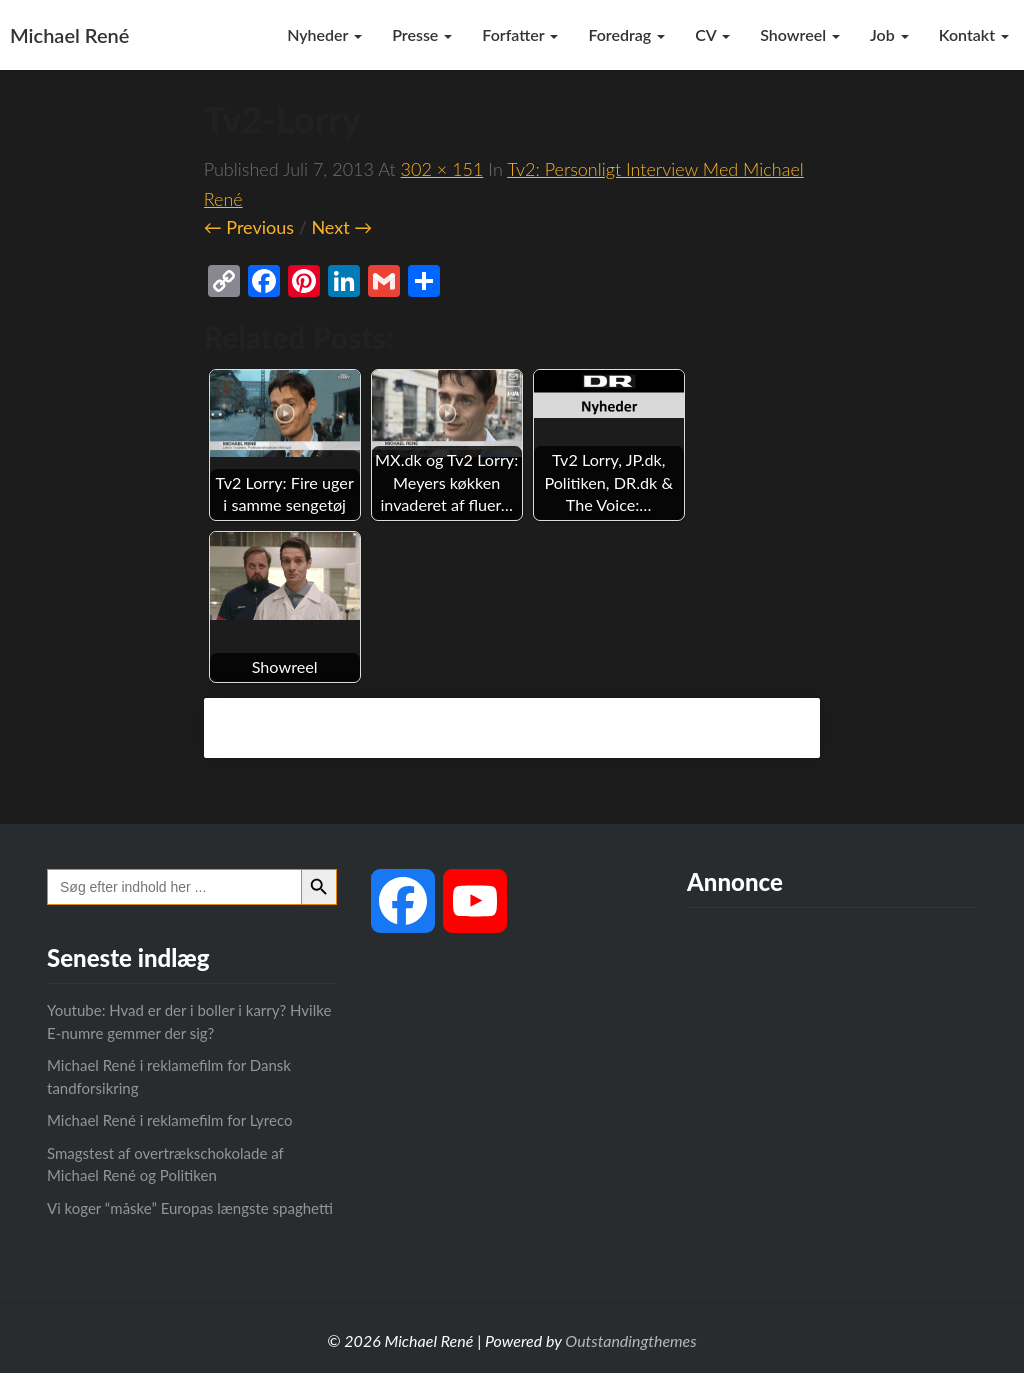 The image size is (1024, 1373). Describe the element at coordinates (630, 1340) in the screenshot. I see `Outstandingthemes` at that location.